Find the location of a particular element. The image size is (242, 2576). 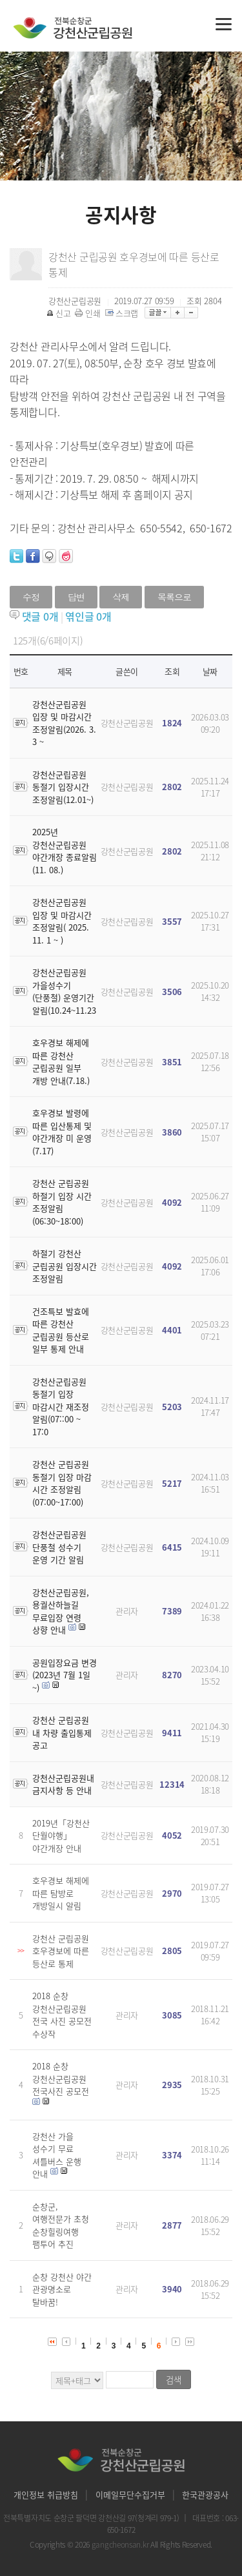

공원입장요금 변경 (2023년 7월 1일 ~) is located at coordinates (64, 1675).